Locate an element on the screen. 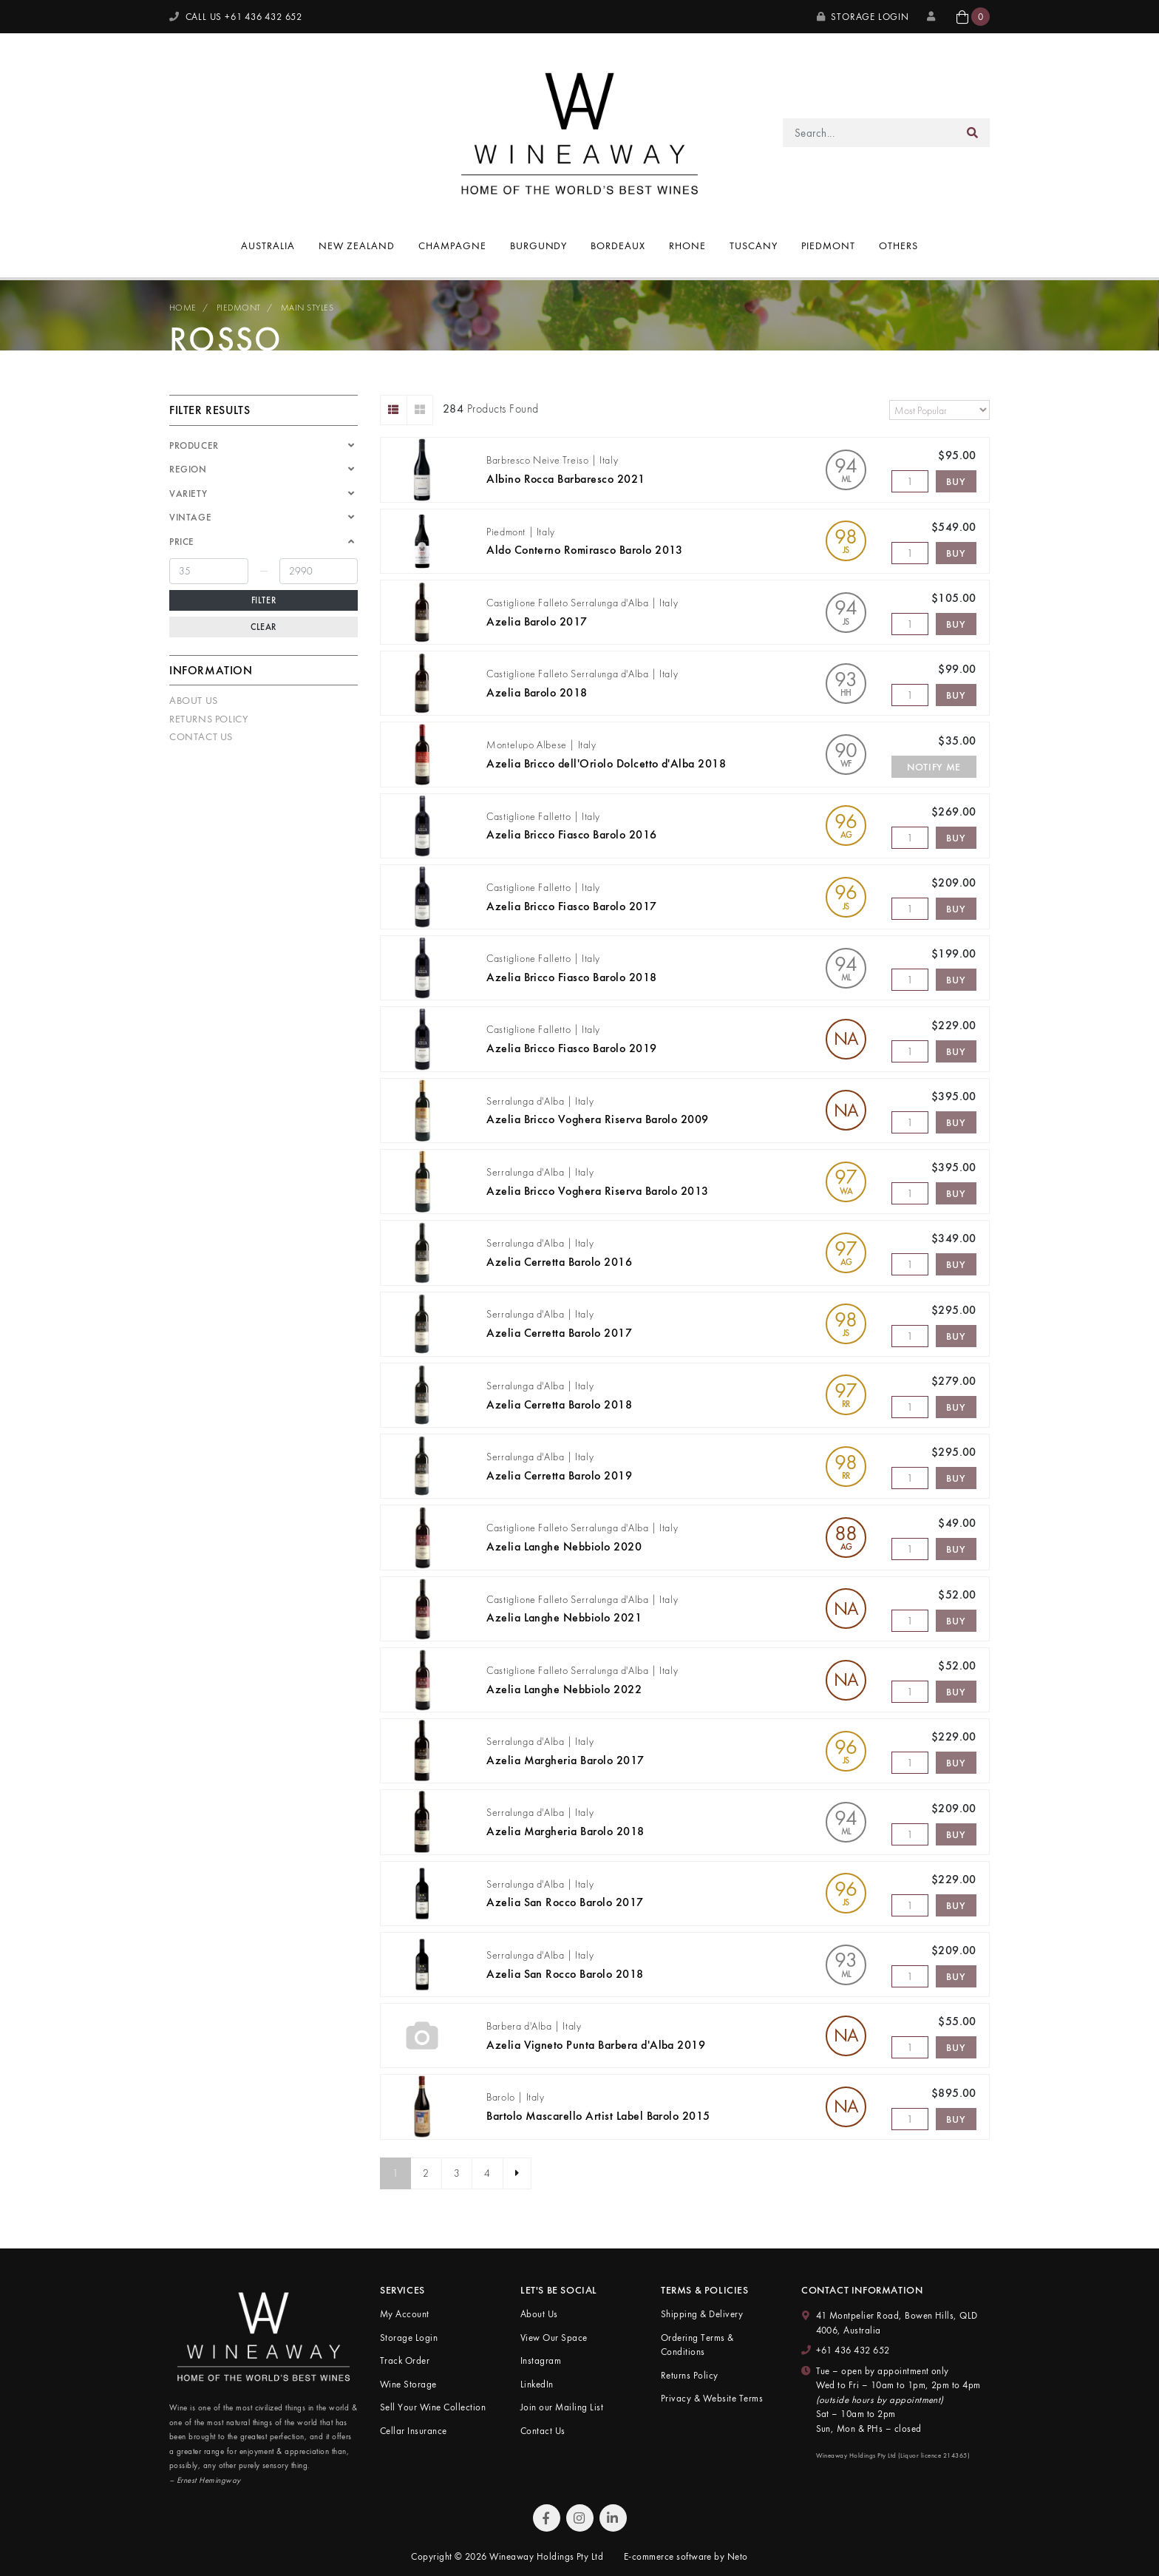 The height and width of the screenshot is (2576, 1159). CALL US is located at coordinates (235, 16).